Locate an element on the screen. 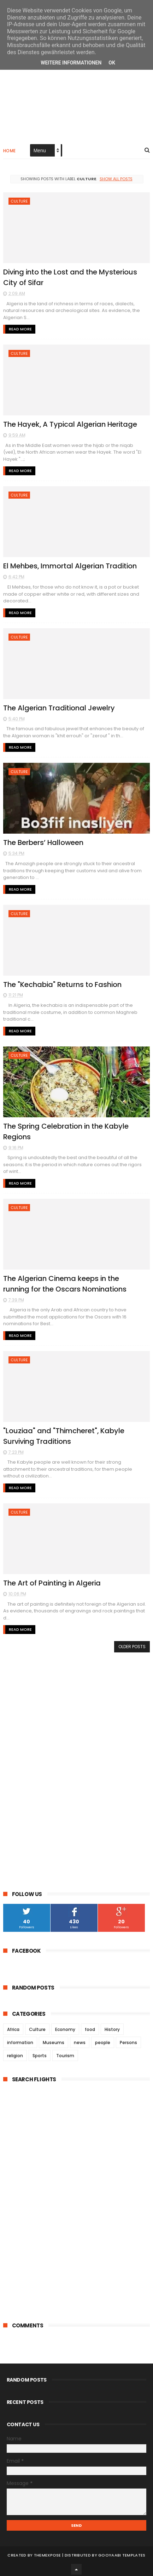  Older Posts is located at coordinates (132, 1644).